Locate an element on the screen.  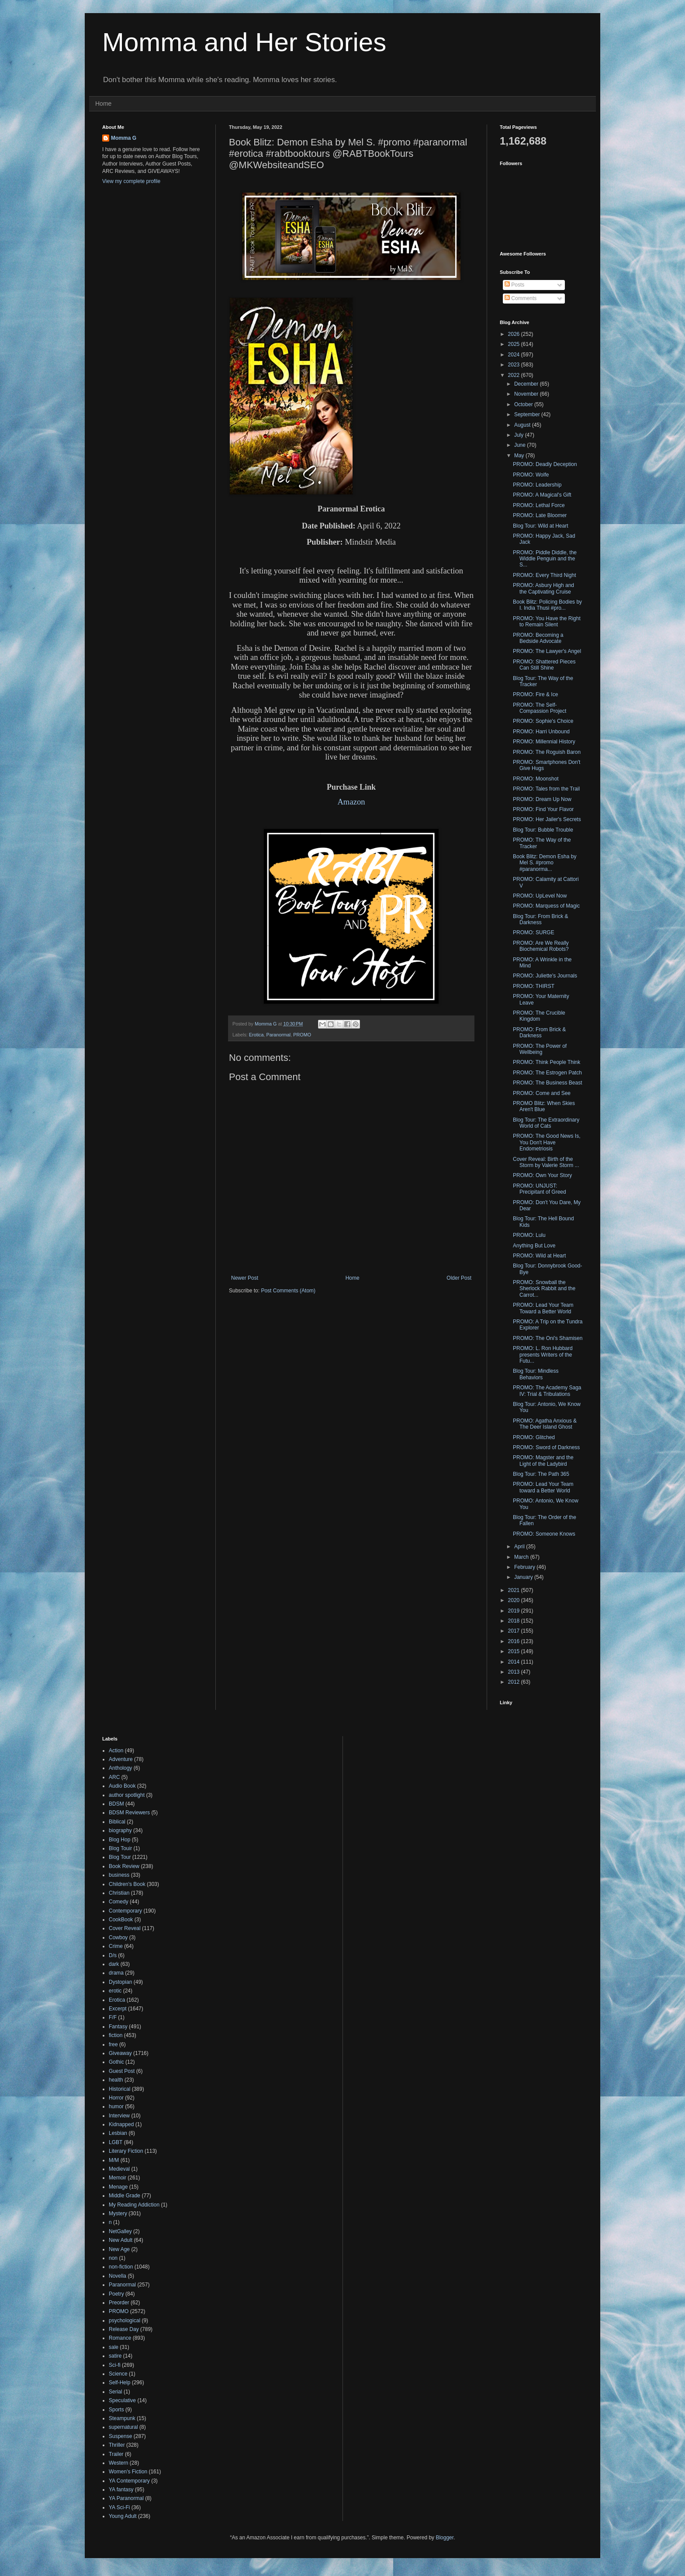
Memoir is located at coordinates (117, 2178).